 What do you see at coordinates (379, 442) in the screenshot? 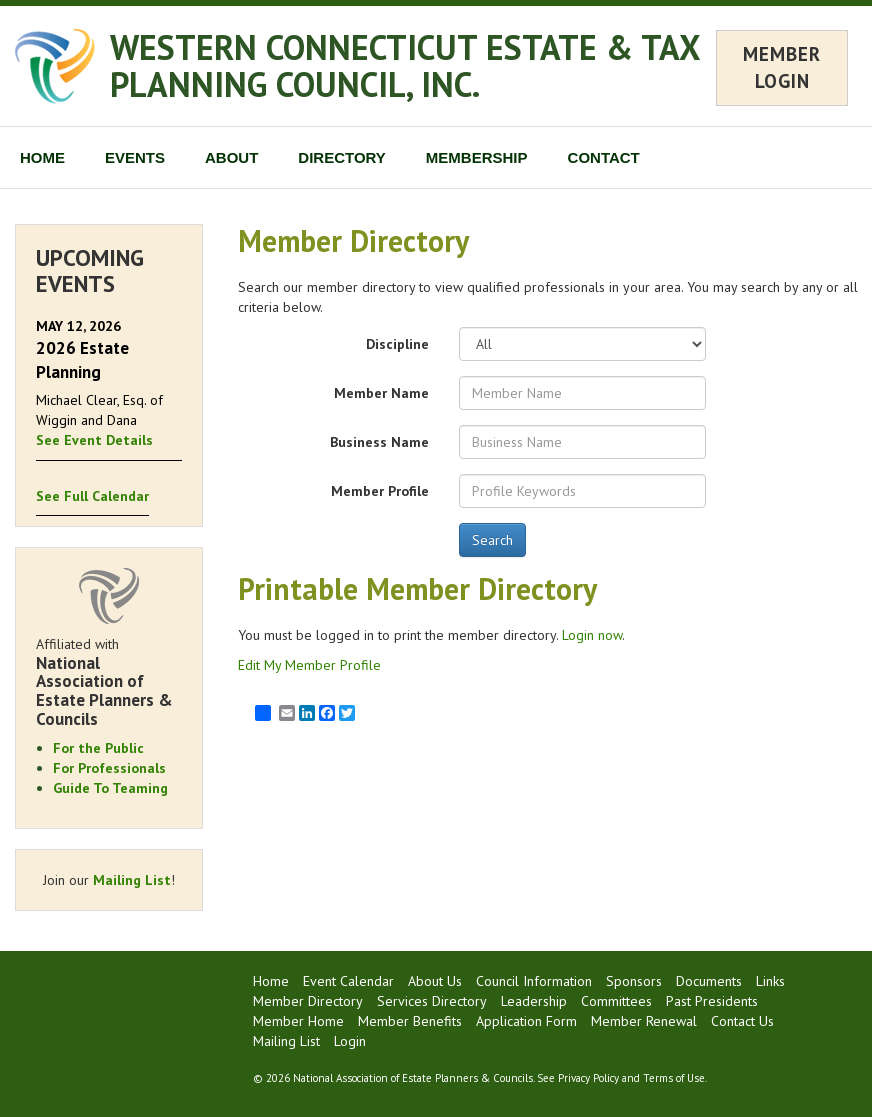
I see `Business Name` at bounding box center [379, 442].